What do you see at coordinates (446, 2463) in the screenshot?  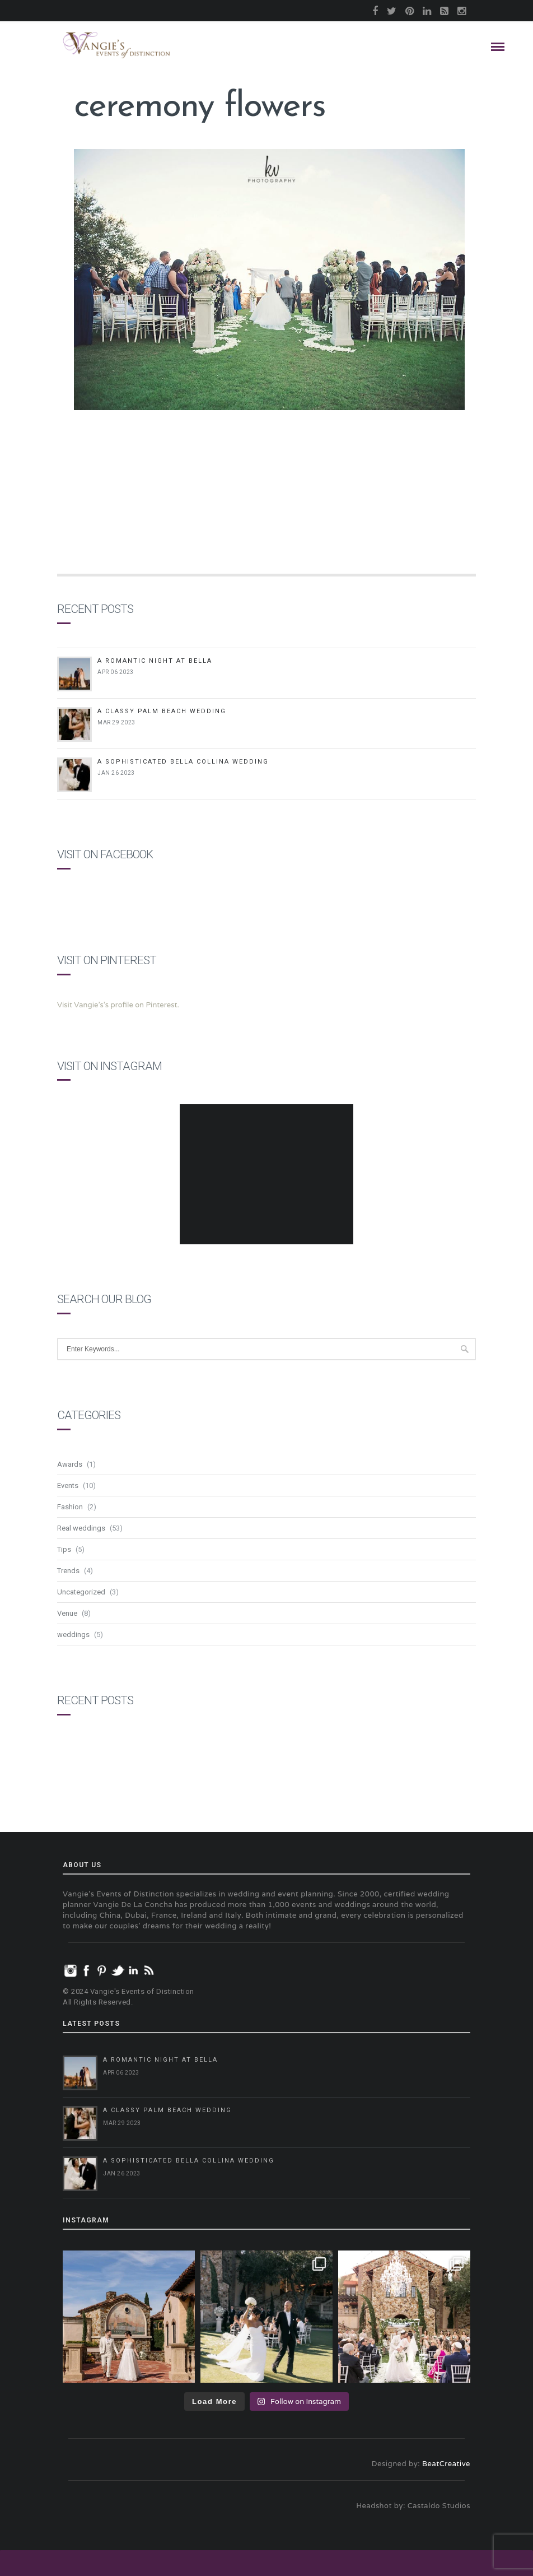 I see `BeatCreative` at bounding box center [446, 2463].